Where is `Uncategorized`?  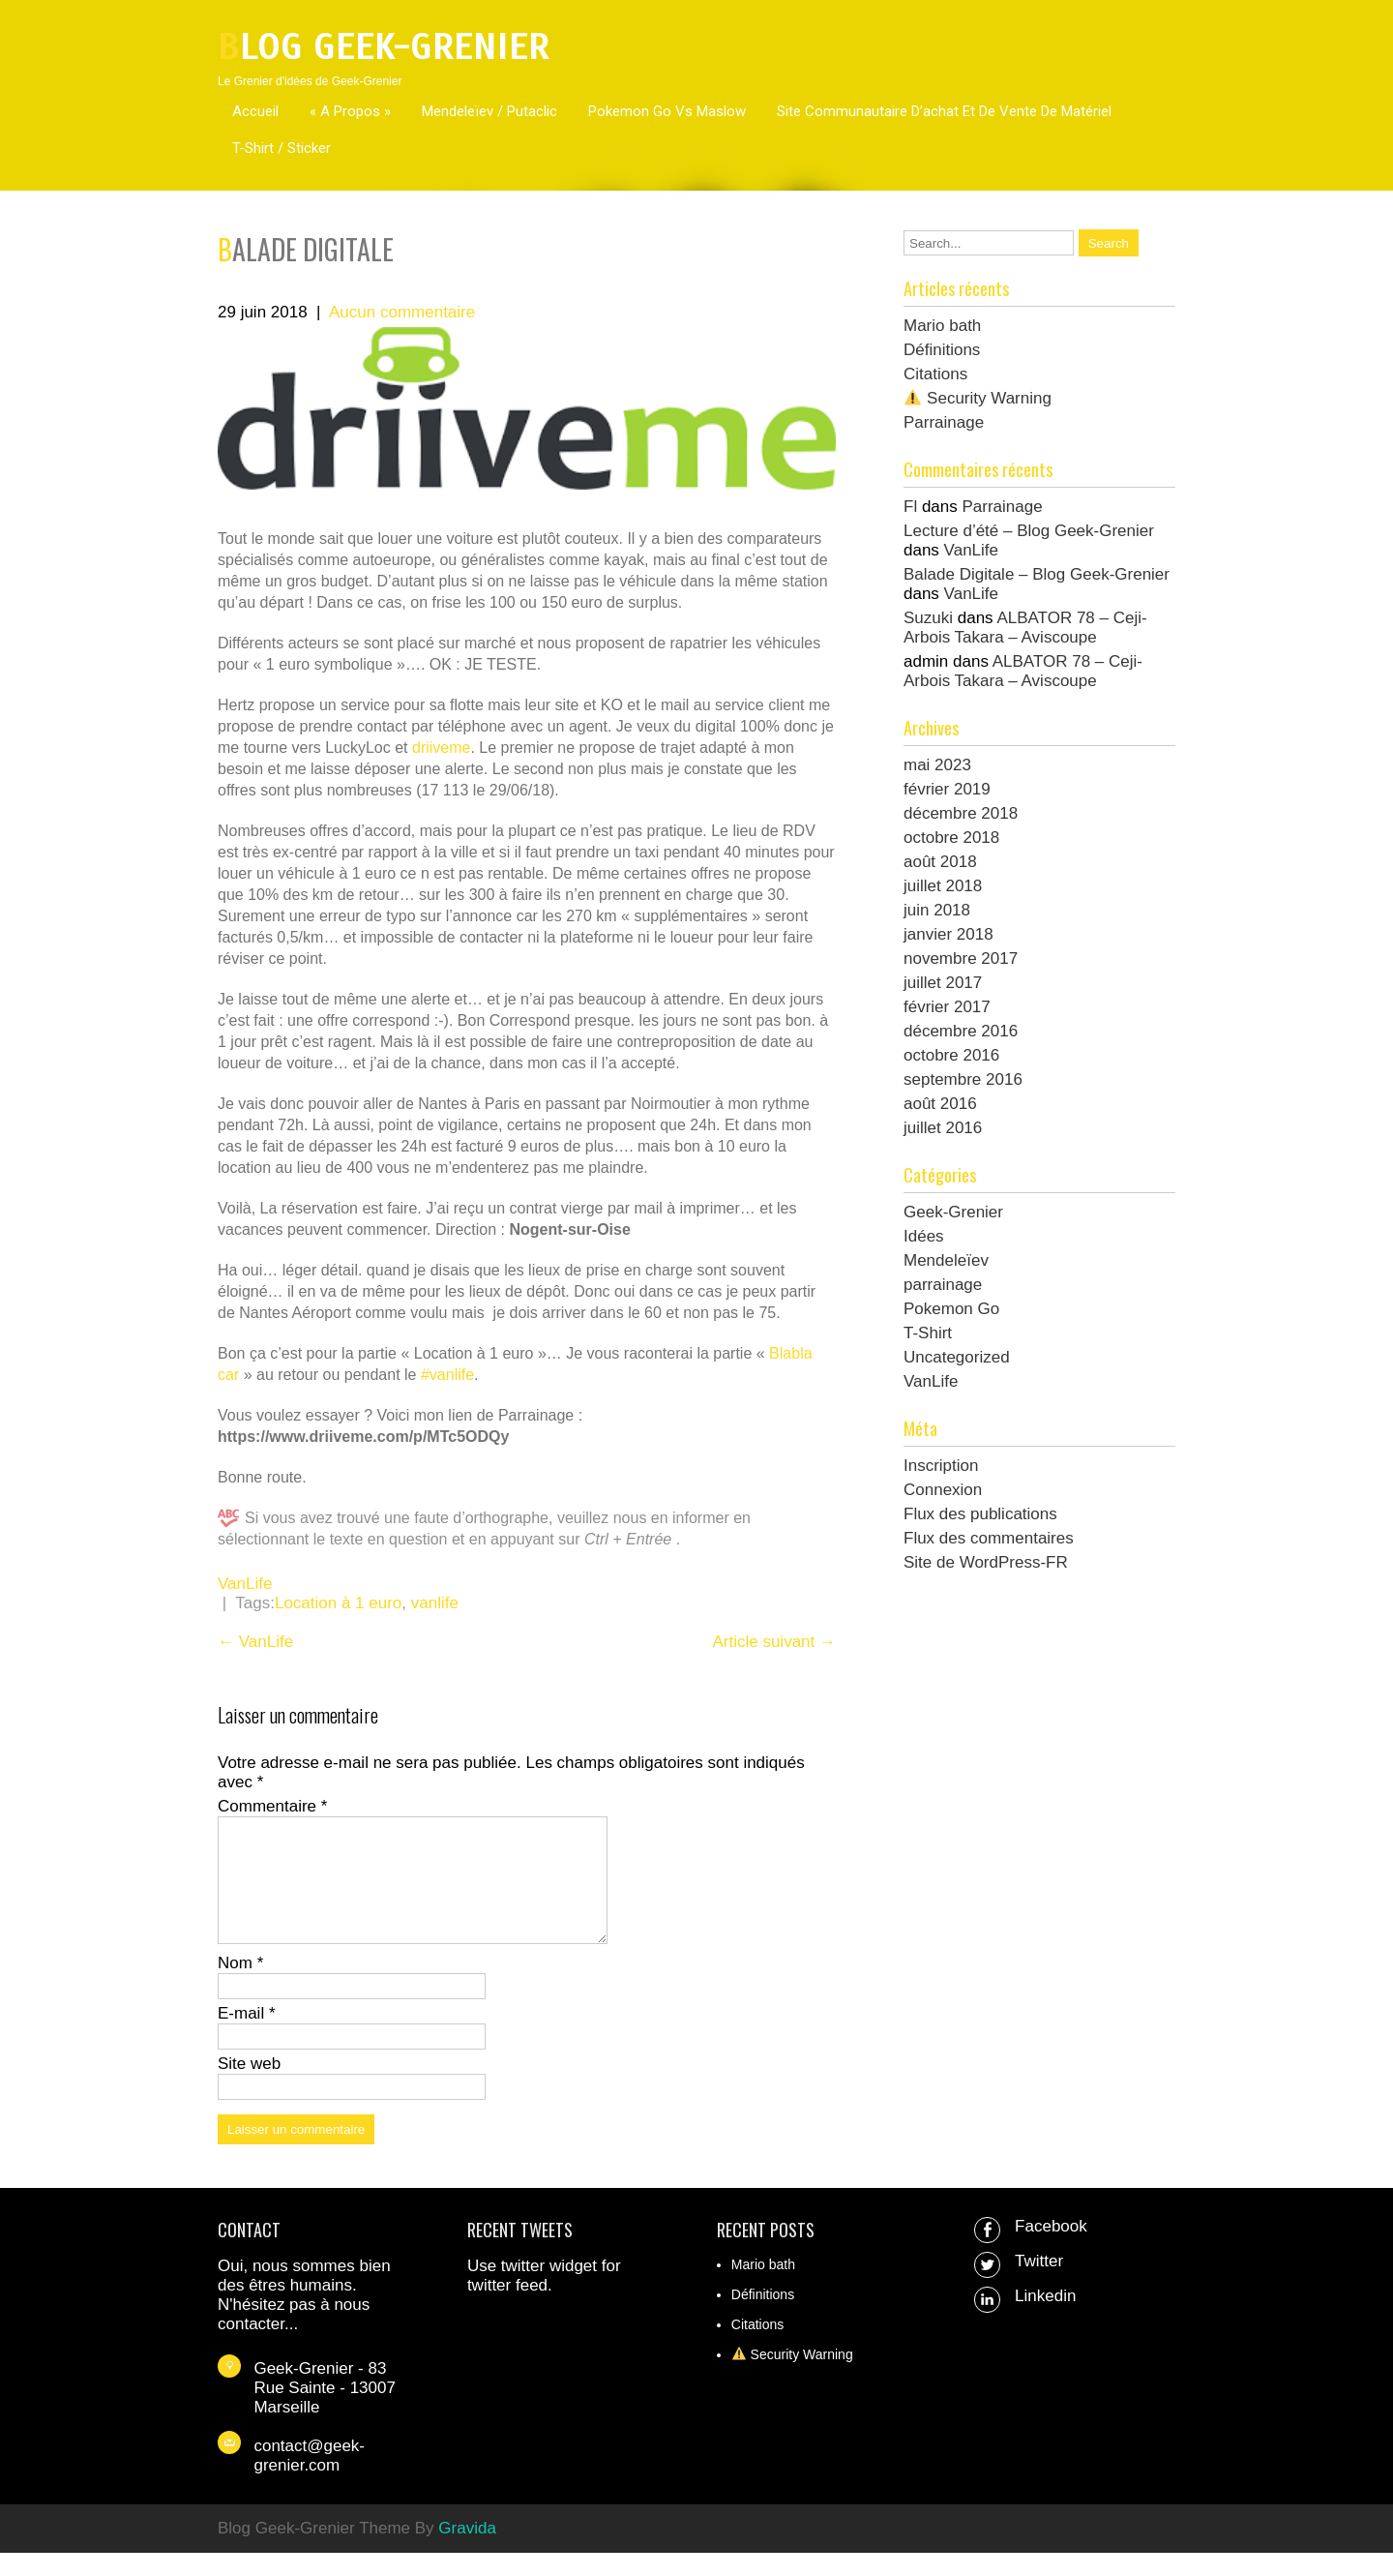 Uncategorized is located at coordinates (957, 1357).